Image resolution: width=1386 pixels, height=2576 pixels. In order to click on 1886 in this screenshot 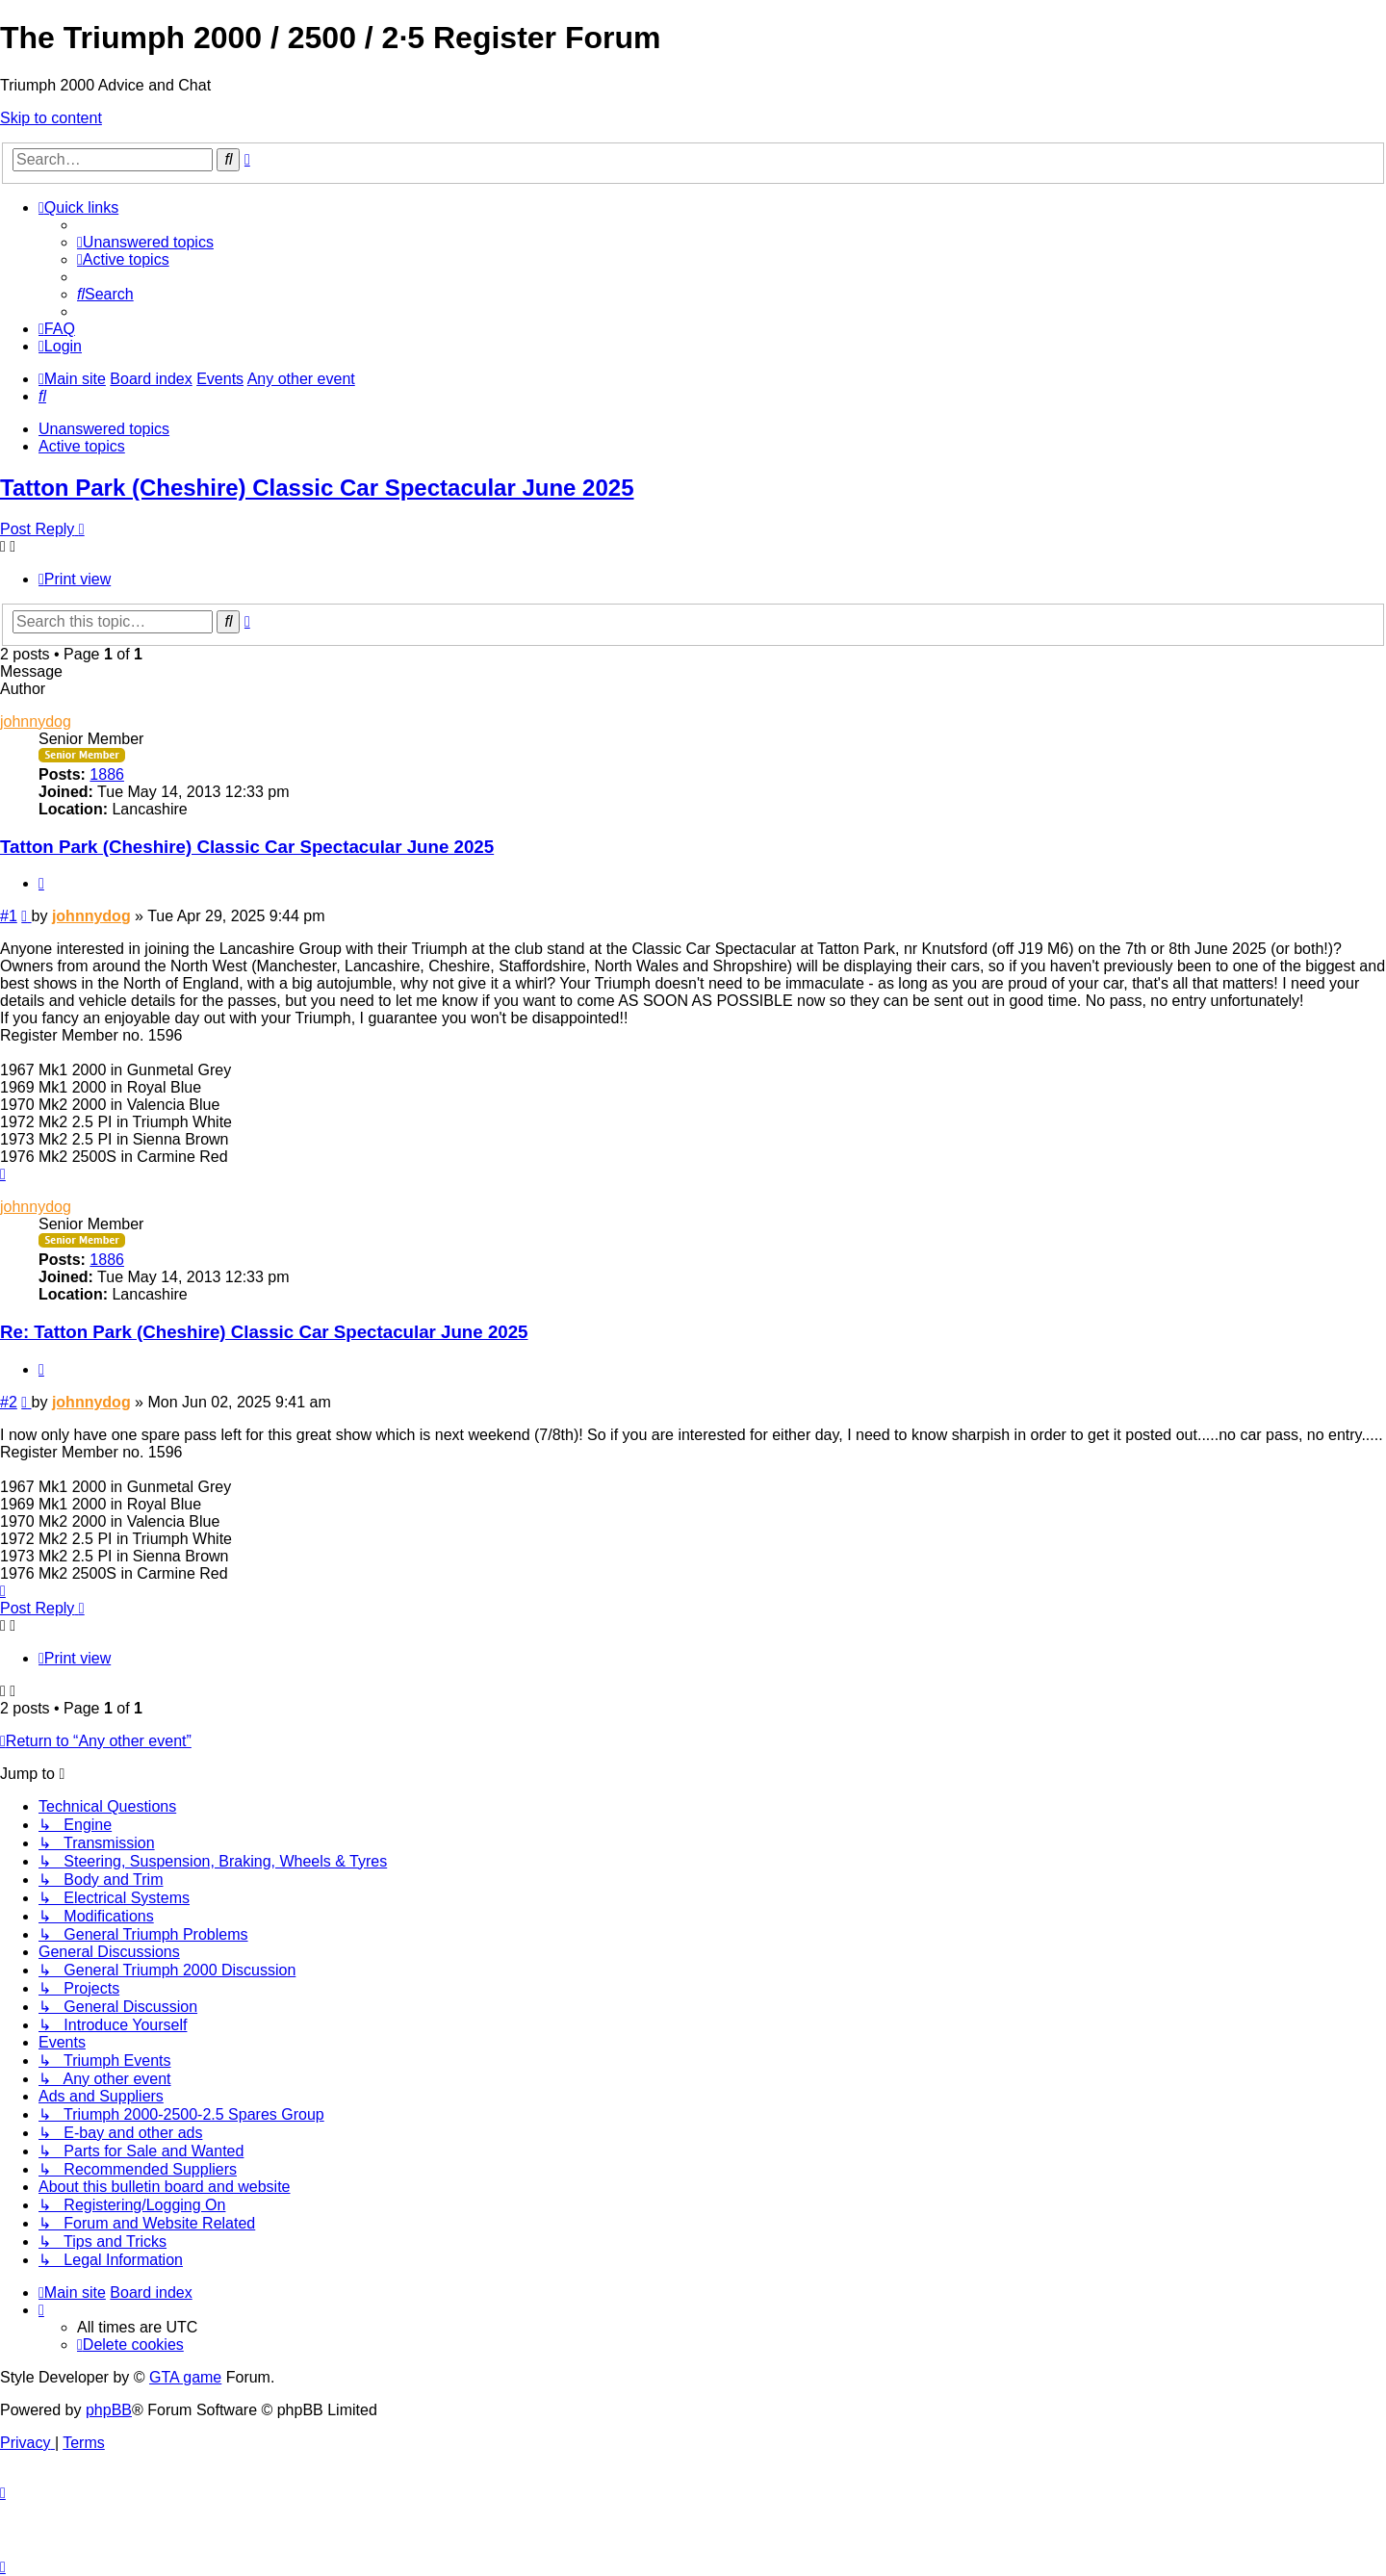, I will do `click(107, 774)`.